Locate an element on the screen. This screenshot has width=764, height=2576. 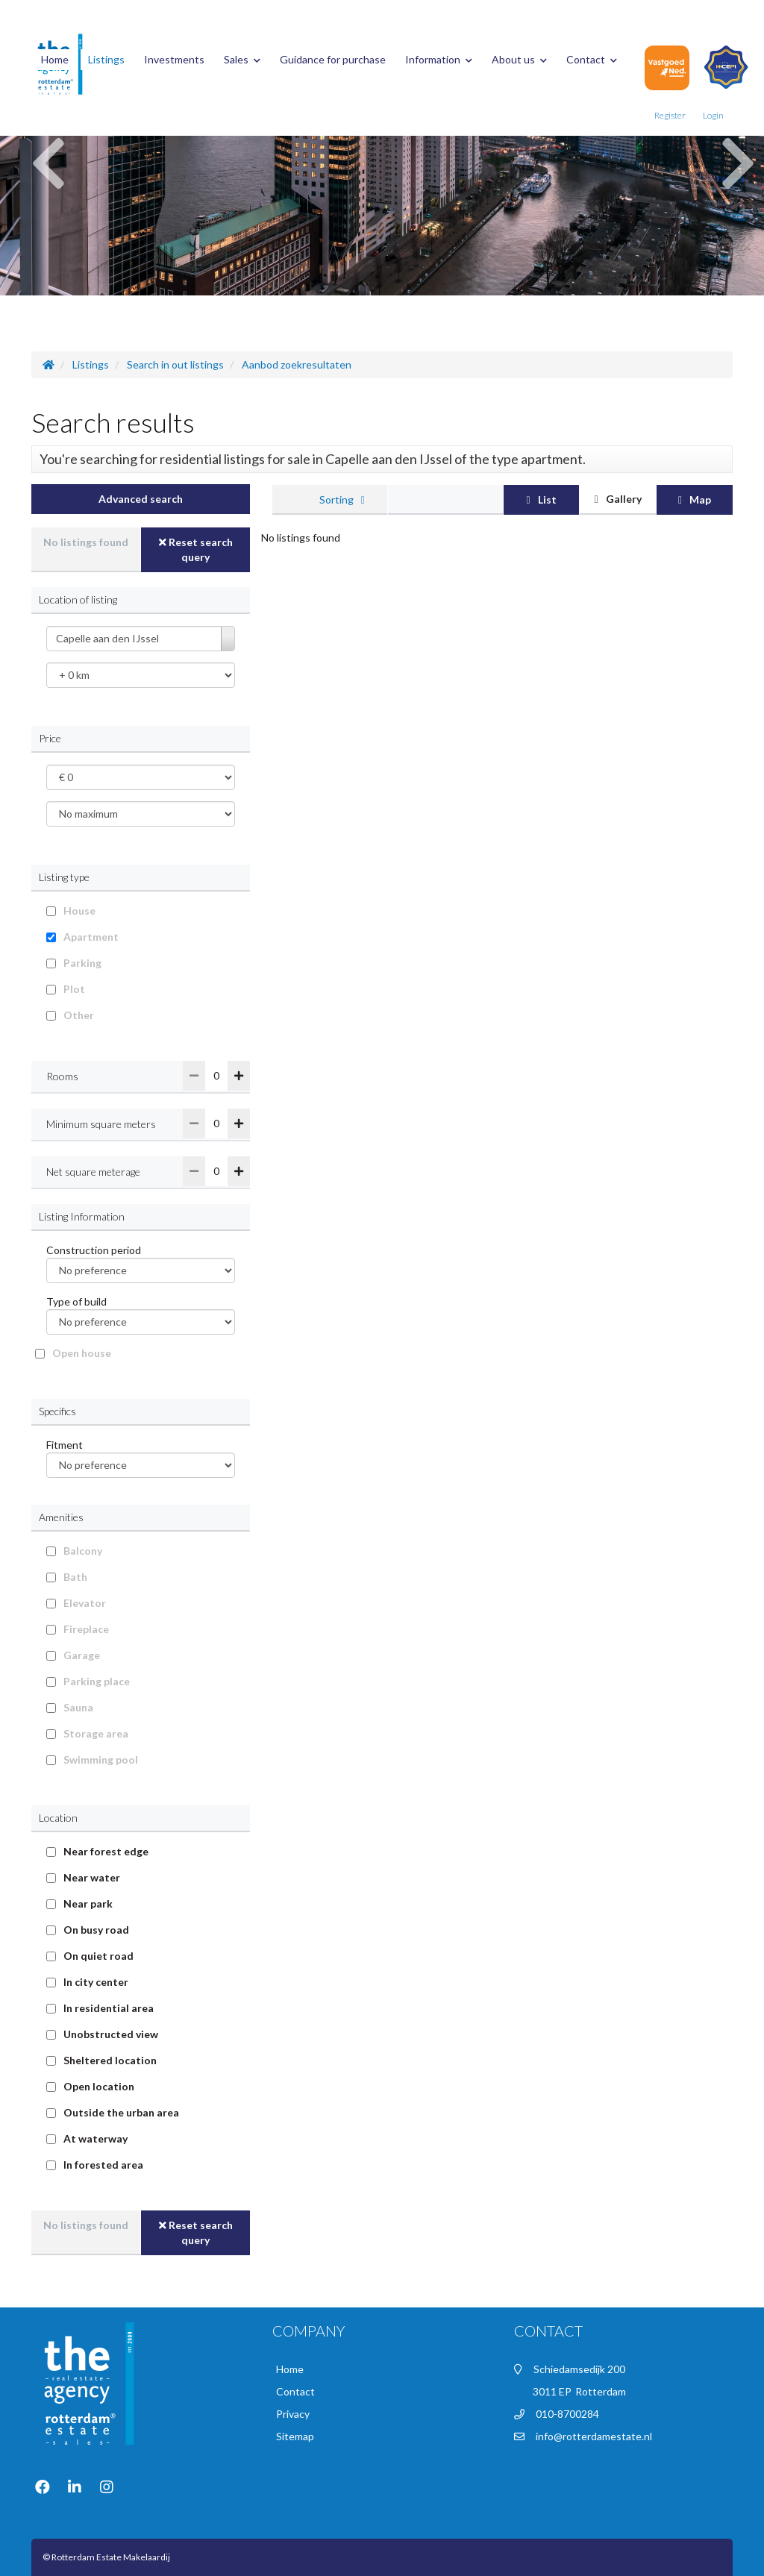
In residential area is located at coordinates (108, 2008).